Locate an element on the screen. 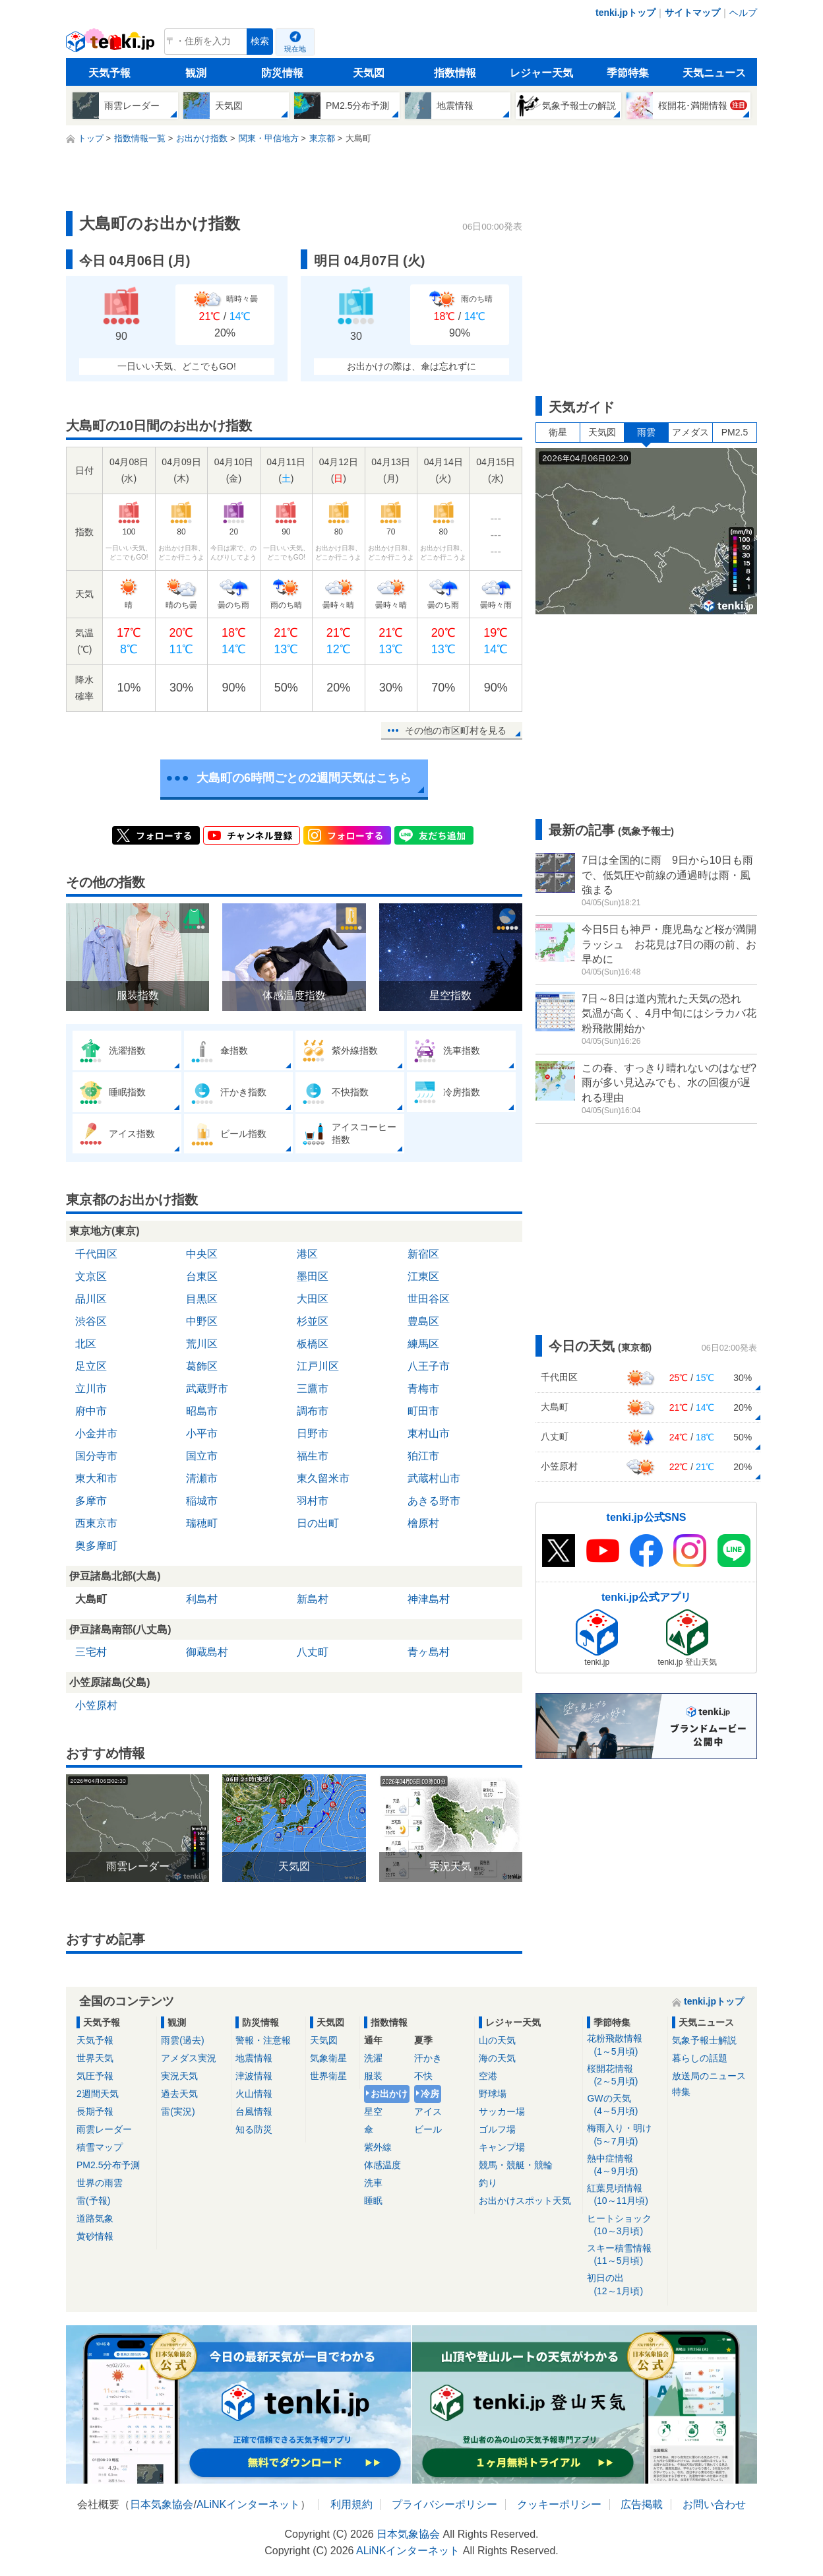 The image size is (823, 2576). 梅雨入り・明け is located at coordinates (625, 2135).